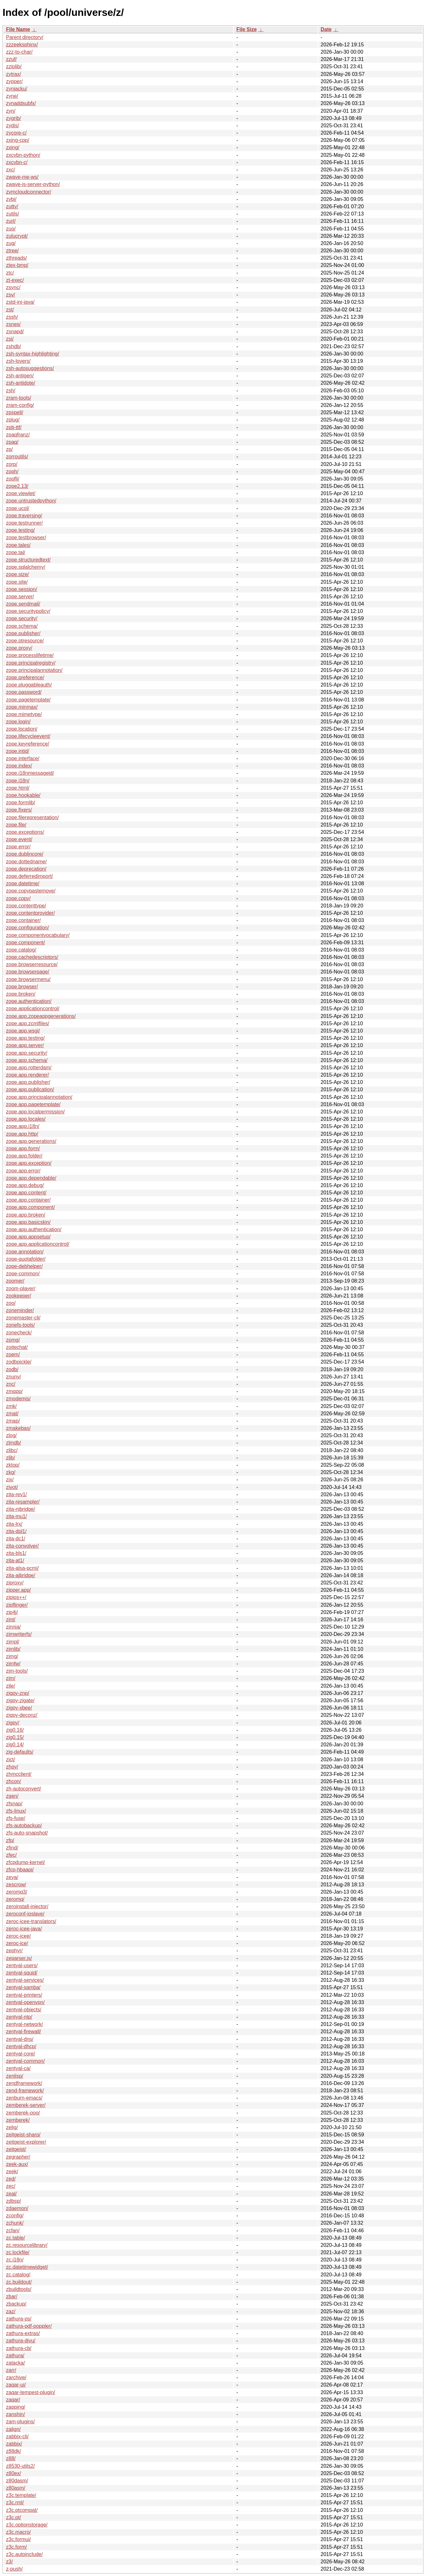 The image size is (426, 2576). I want to click on zipios++/, so click(16, 1597).